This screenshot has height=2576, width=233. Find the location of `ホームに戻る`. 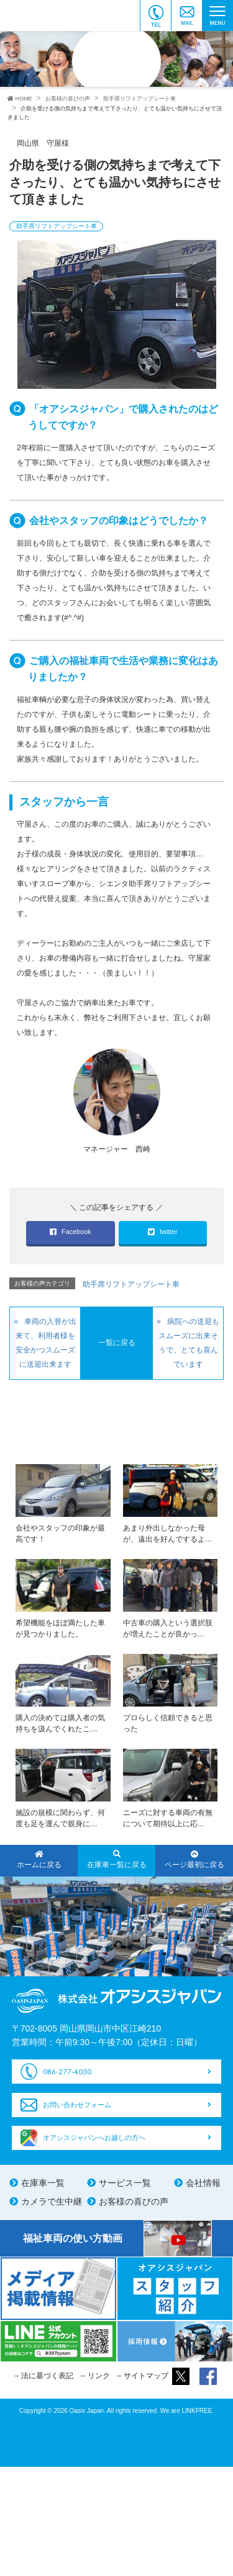

ホームに戻る is located at coordinates (39, 1859).